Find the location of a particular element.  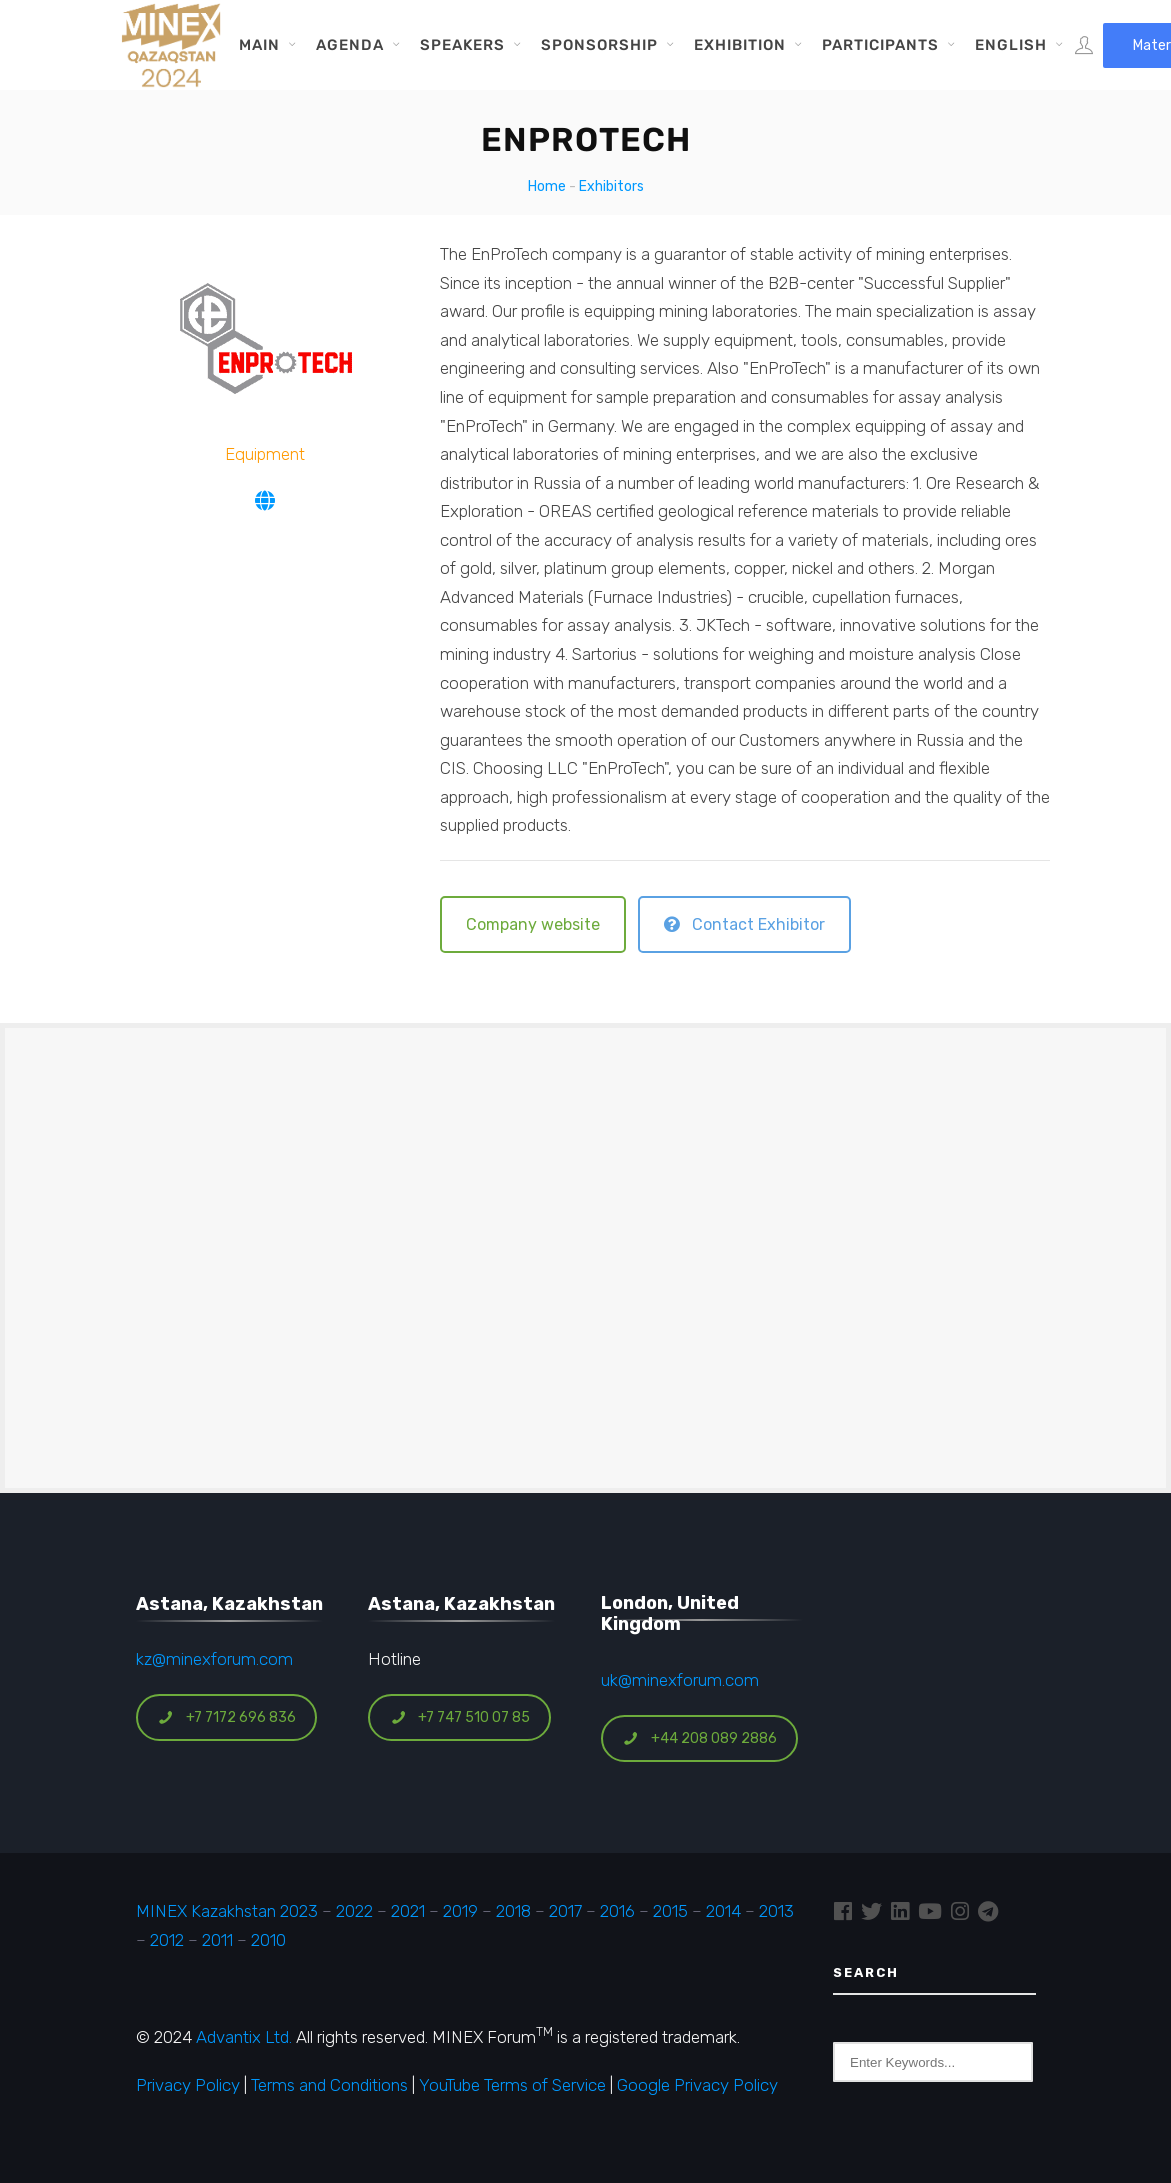

Exhibition is located at coordinates (740, 45).